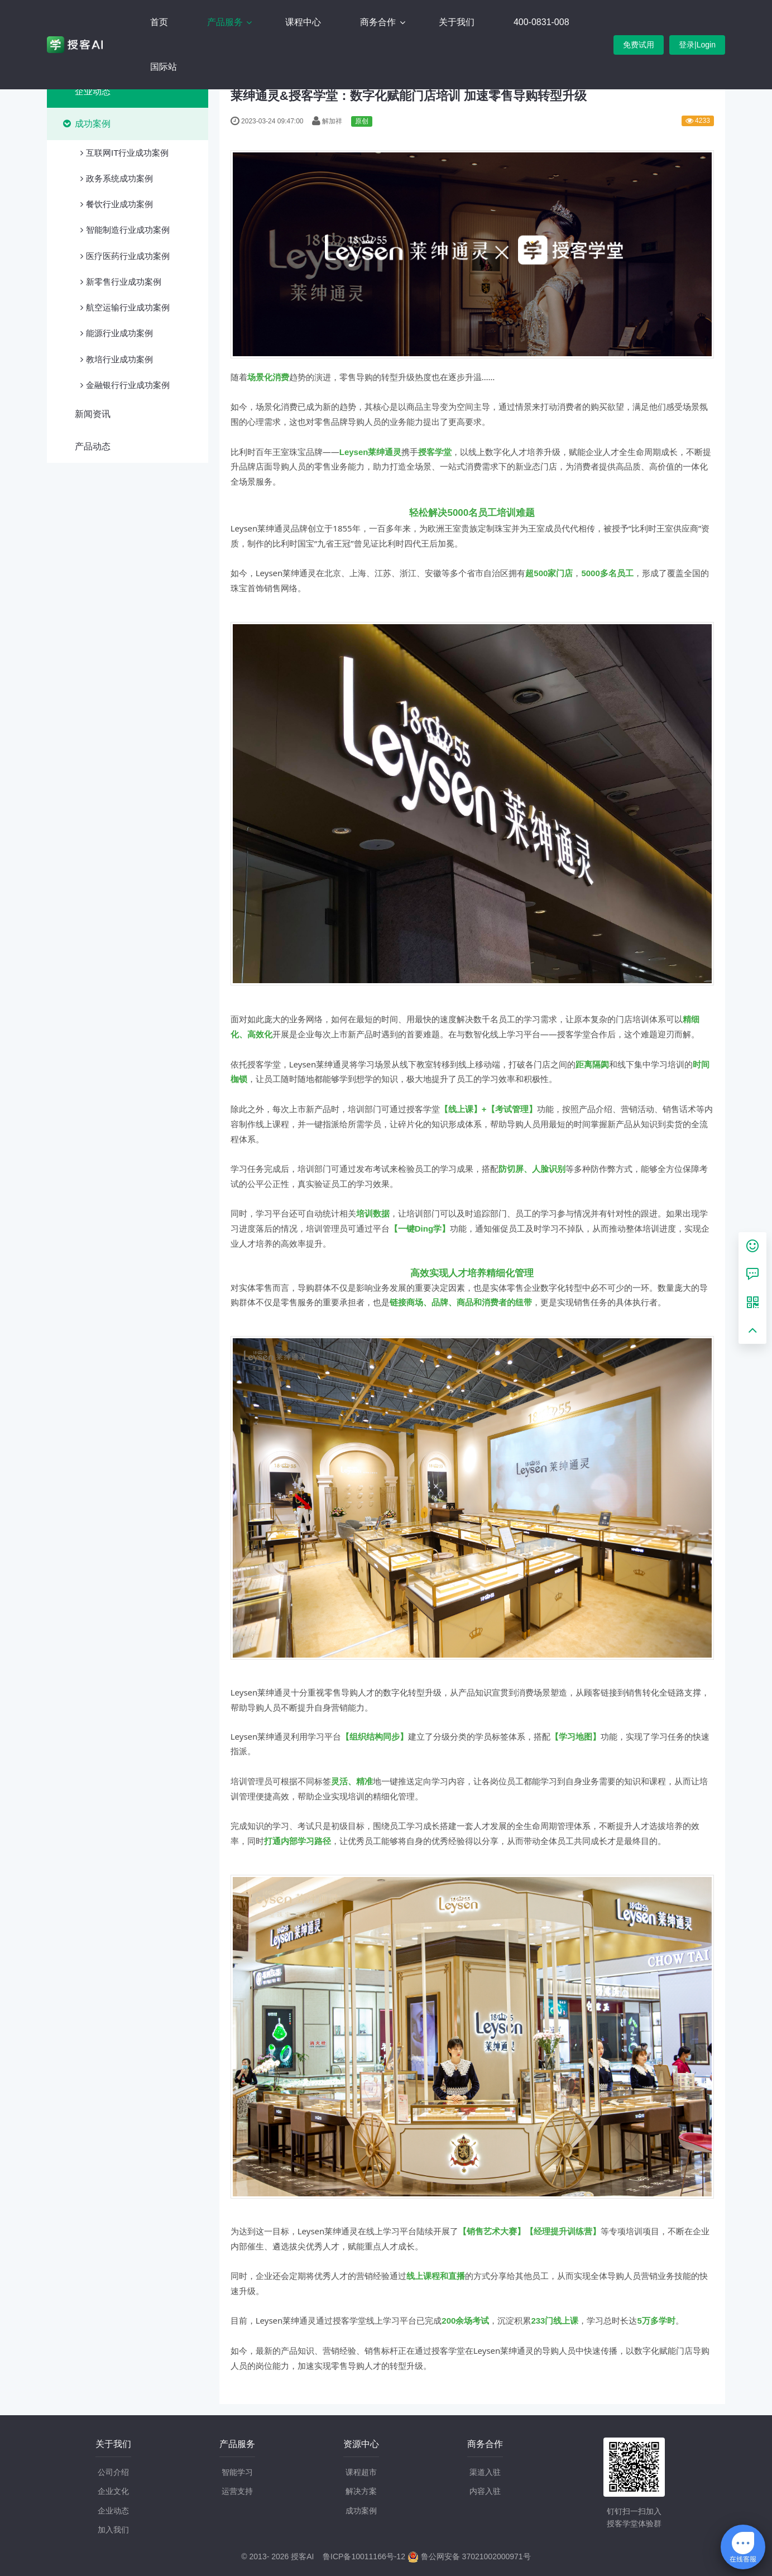 This screenshot has height=2576, width=772. I want to click on 产品服务, so click(226, 22).